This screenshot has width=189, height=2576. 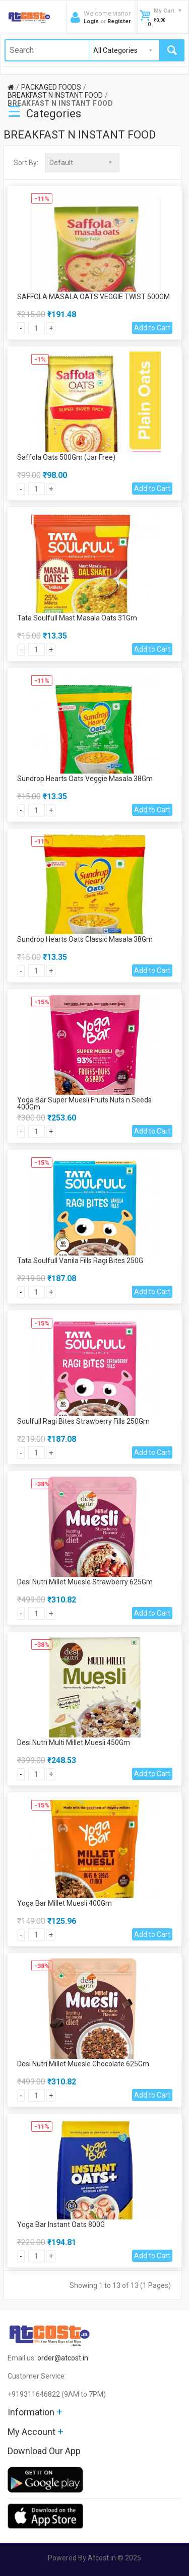 What do you see at coordinates (152, 328) in the screenshot?
I see `Add to Cart` at bounding box center [152, 328].